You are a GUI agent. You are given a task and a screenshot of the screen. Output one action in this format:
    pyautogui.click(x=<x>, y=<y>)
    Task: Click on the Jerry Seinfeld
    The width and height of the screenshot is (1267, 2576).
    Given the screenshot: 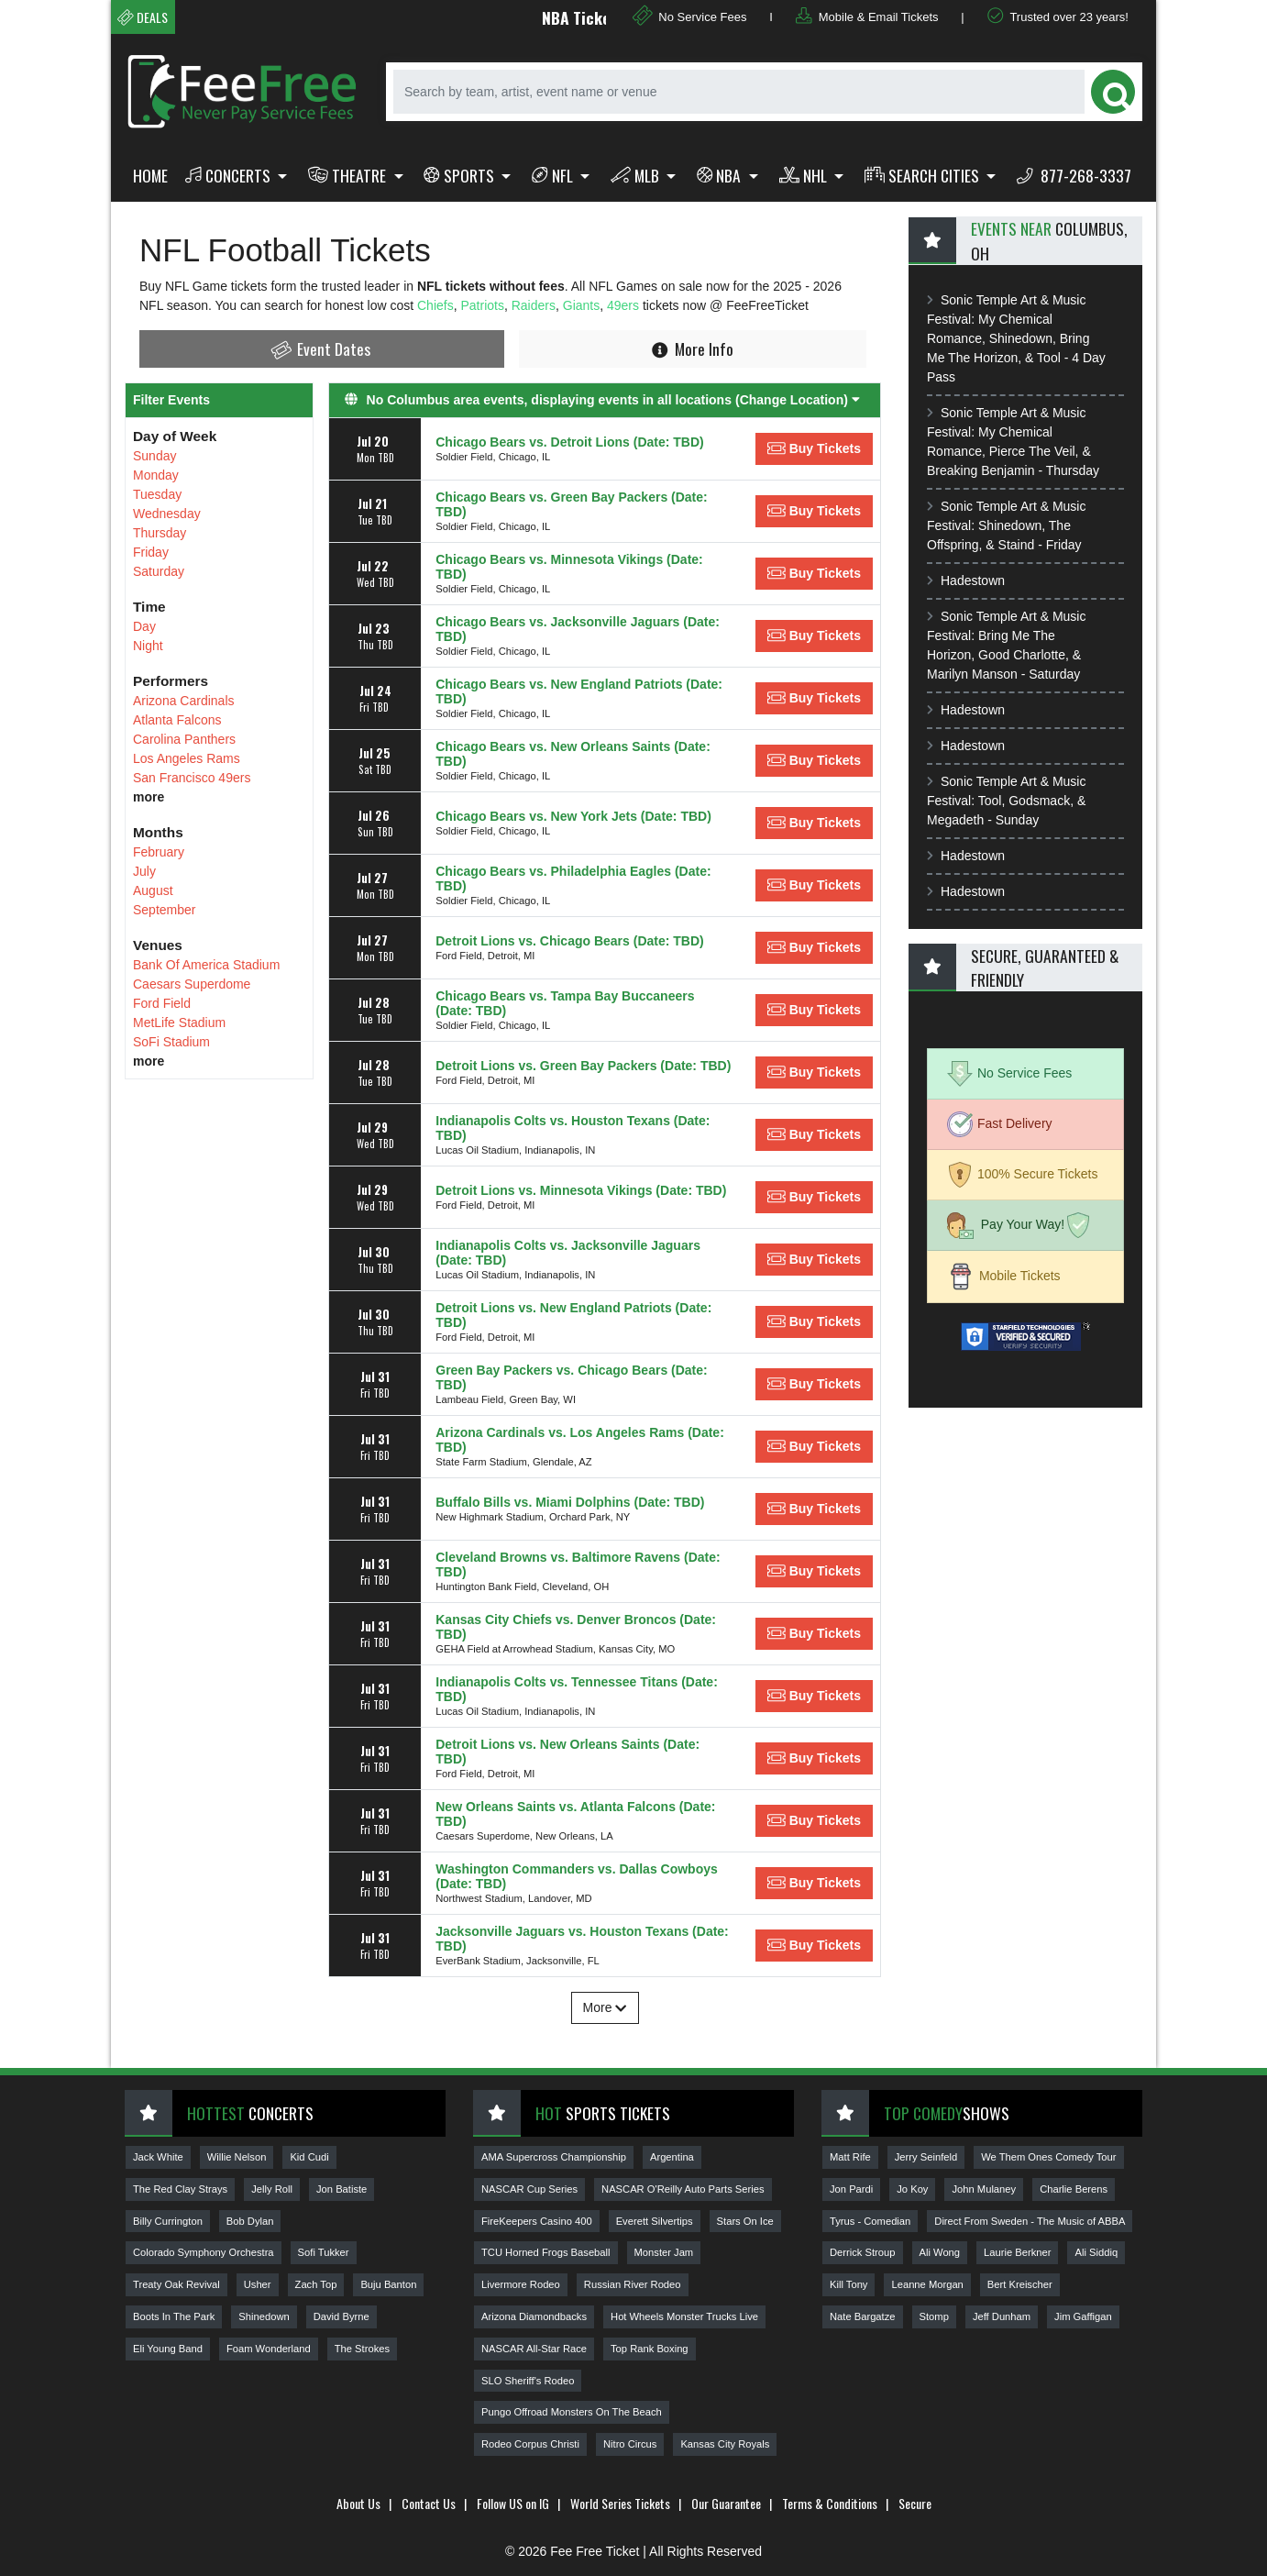 What is the action you would take?
    pyautogui.click(x=926, y=2156)
    